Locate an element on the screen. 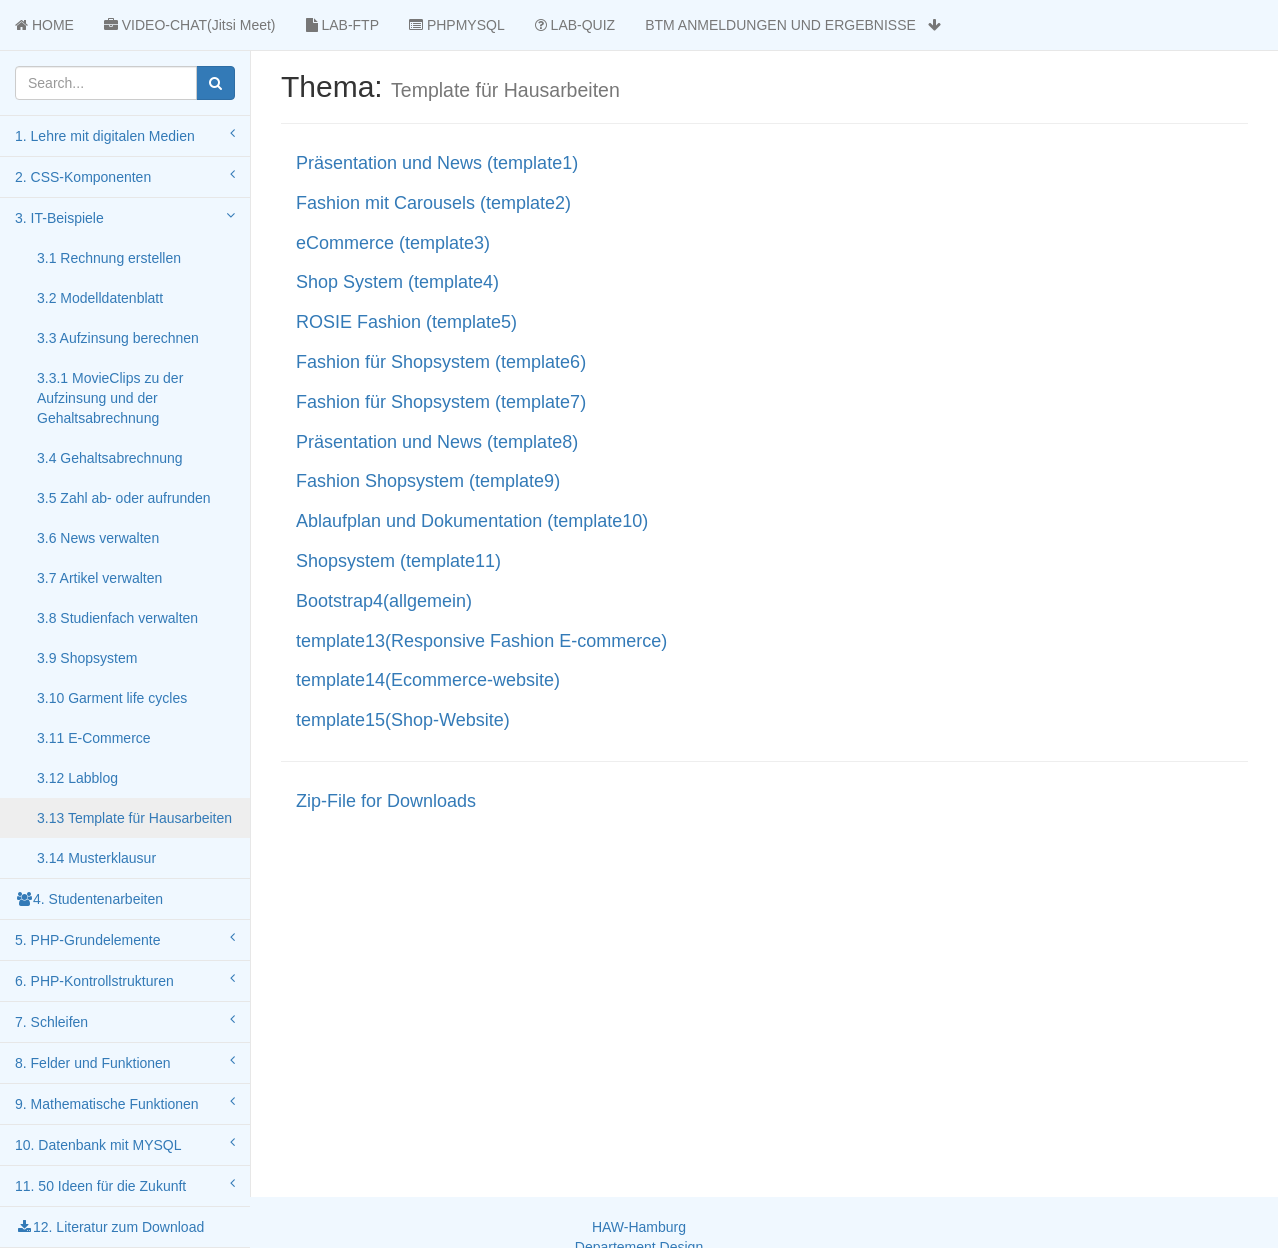 The height and width of the screenshot is (1248, 1278). Fashion für Shopsystem (template6) is located at coordinates (441, 362).